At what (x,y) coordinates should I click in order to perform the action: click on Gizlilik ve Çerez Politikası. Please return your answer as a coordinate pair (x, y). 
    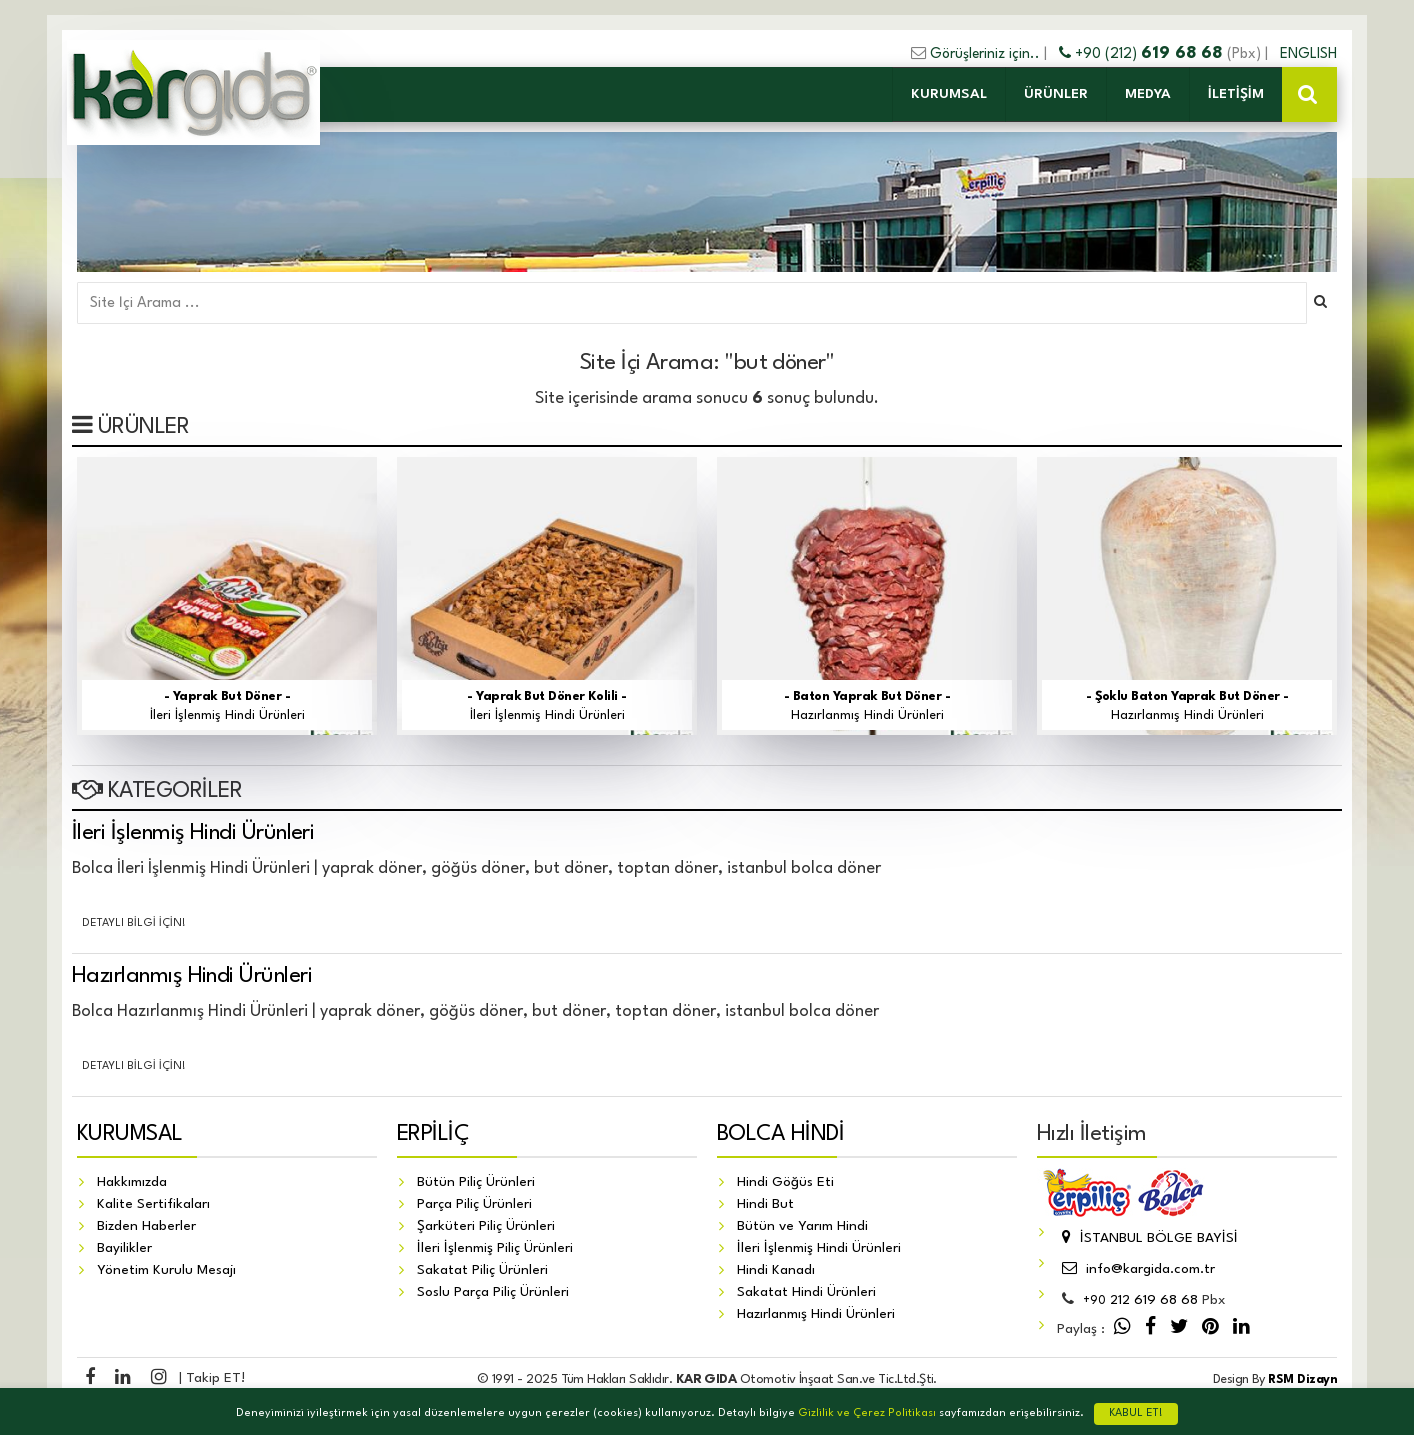
    Looking at the image, I should click on (867, 1413).